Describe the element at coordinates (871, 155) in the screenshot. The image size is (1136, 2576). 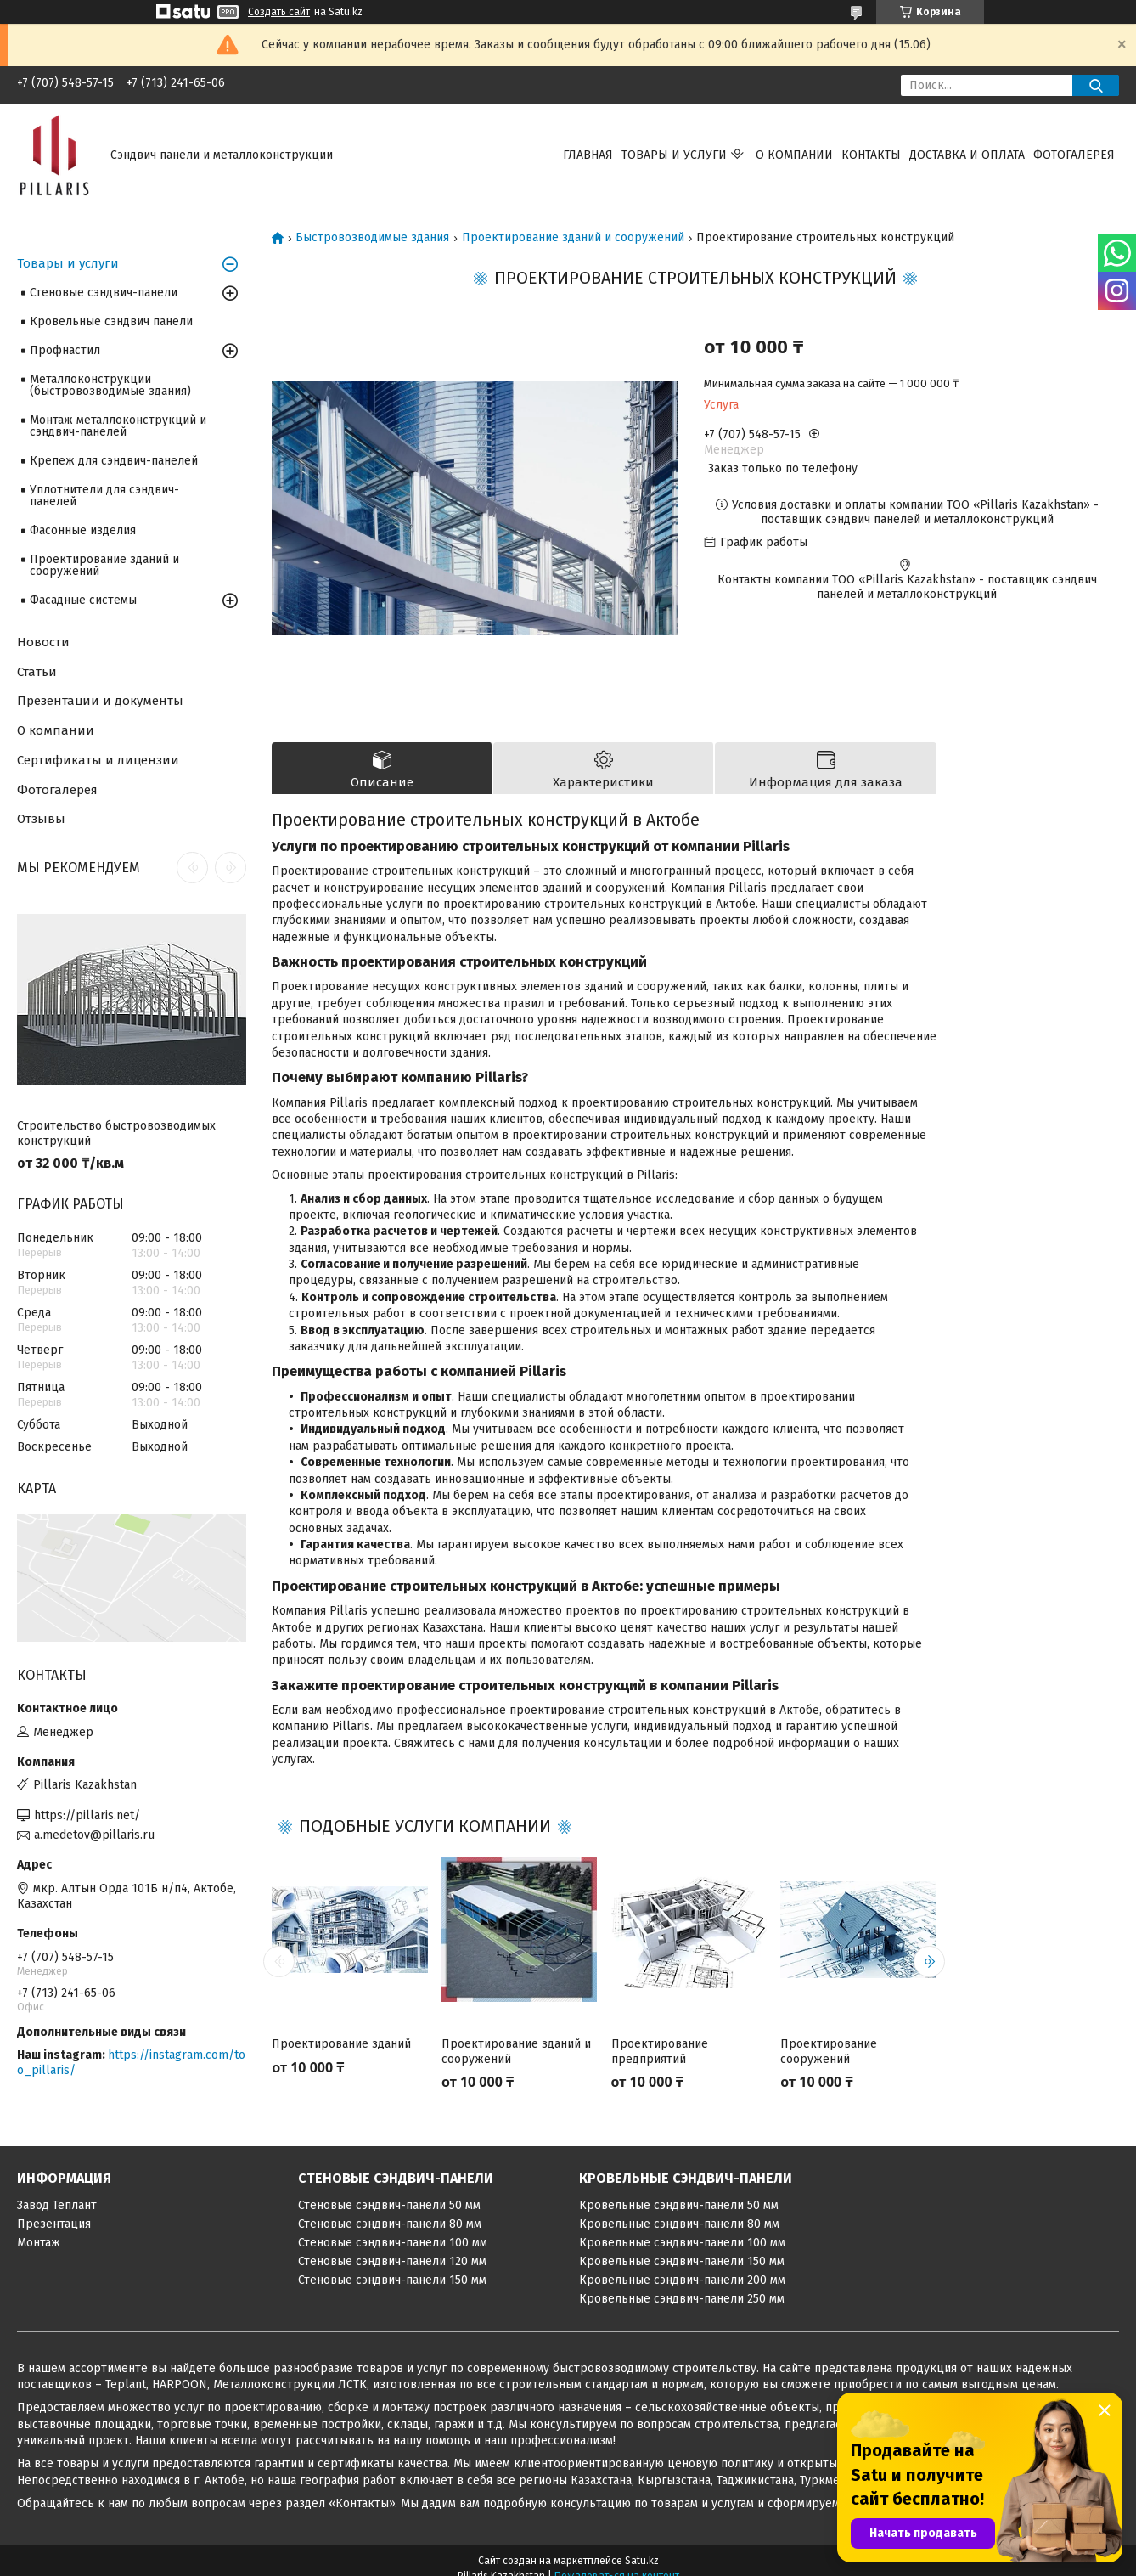
I see `Контакты` at that location.